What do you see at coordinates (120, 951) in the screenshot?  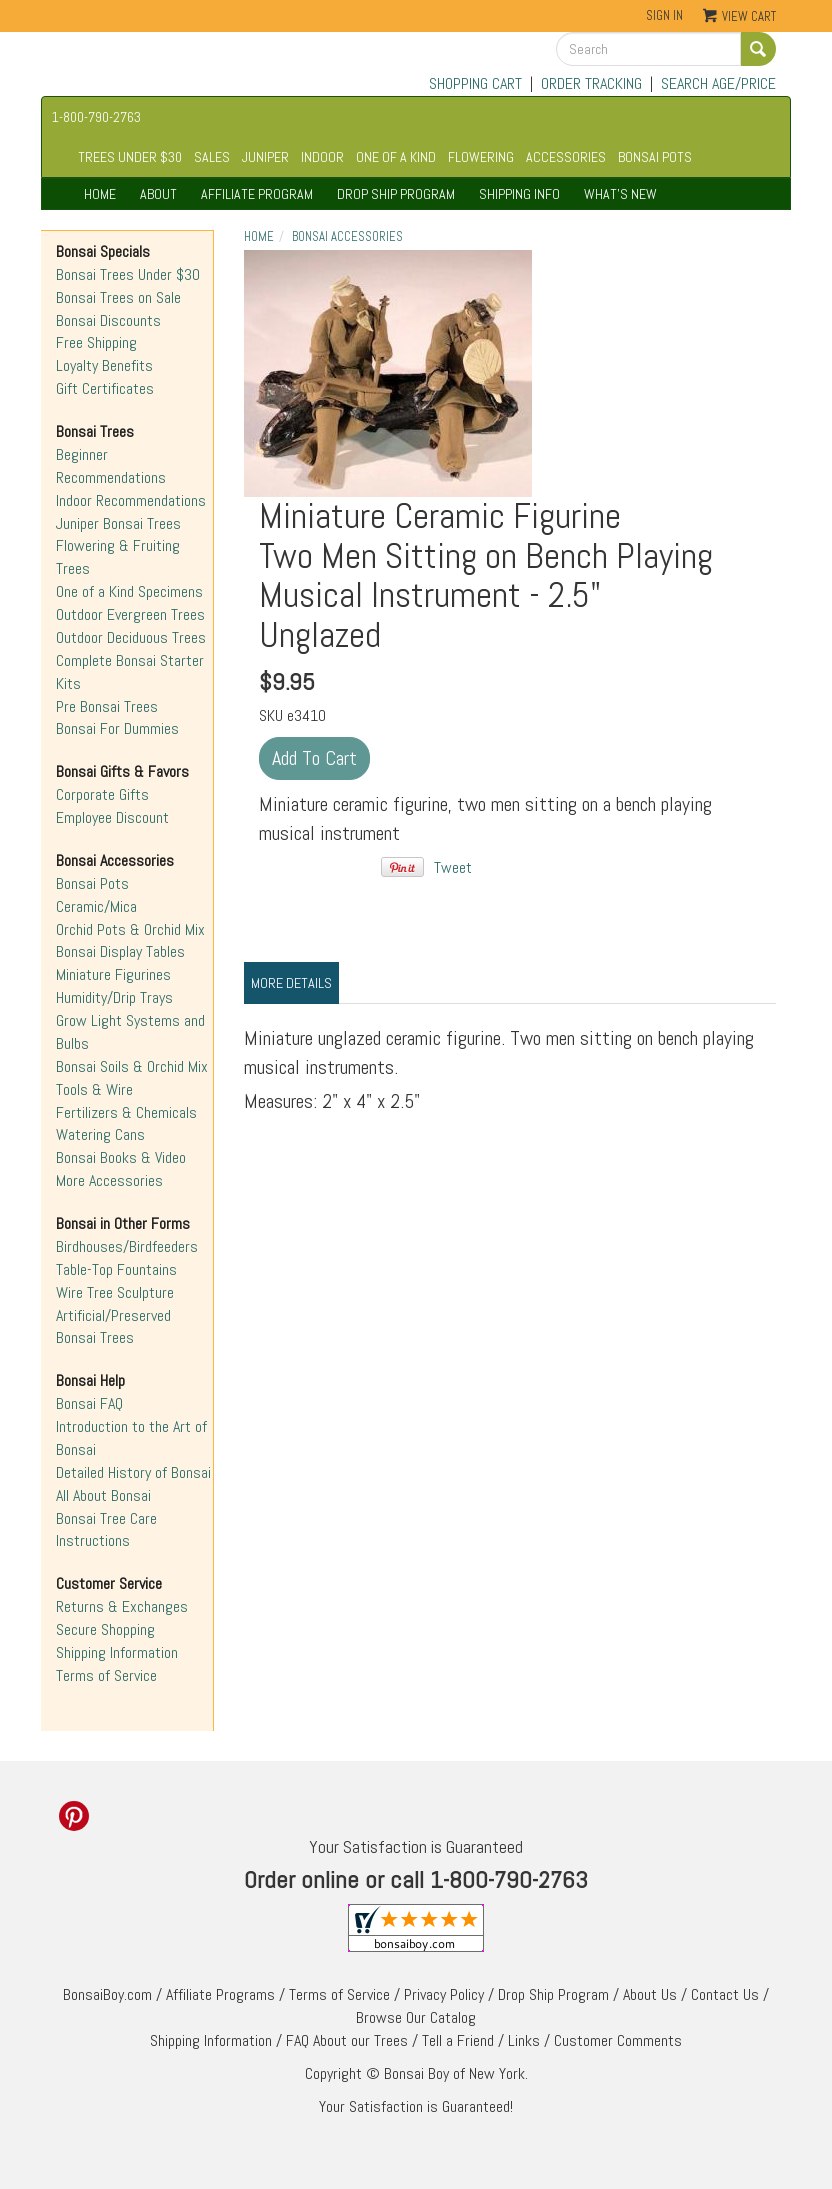 I see `Bonsai Display Tables` at bounding box center [120, 951].